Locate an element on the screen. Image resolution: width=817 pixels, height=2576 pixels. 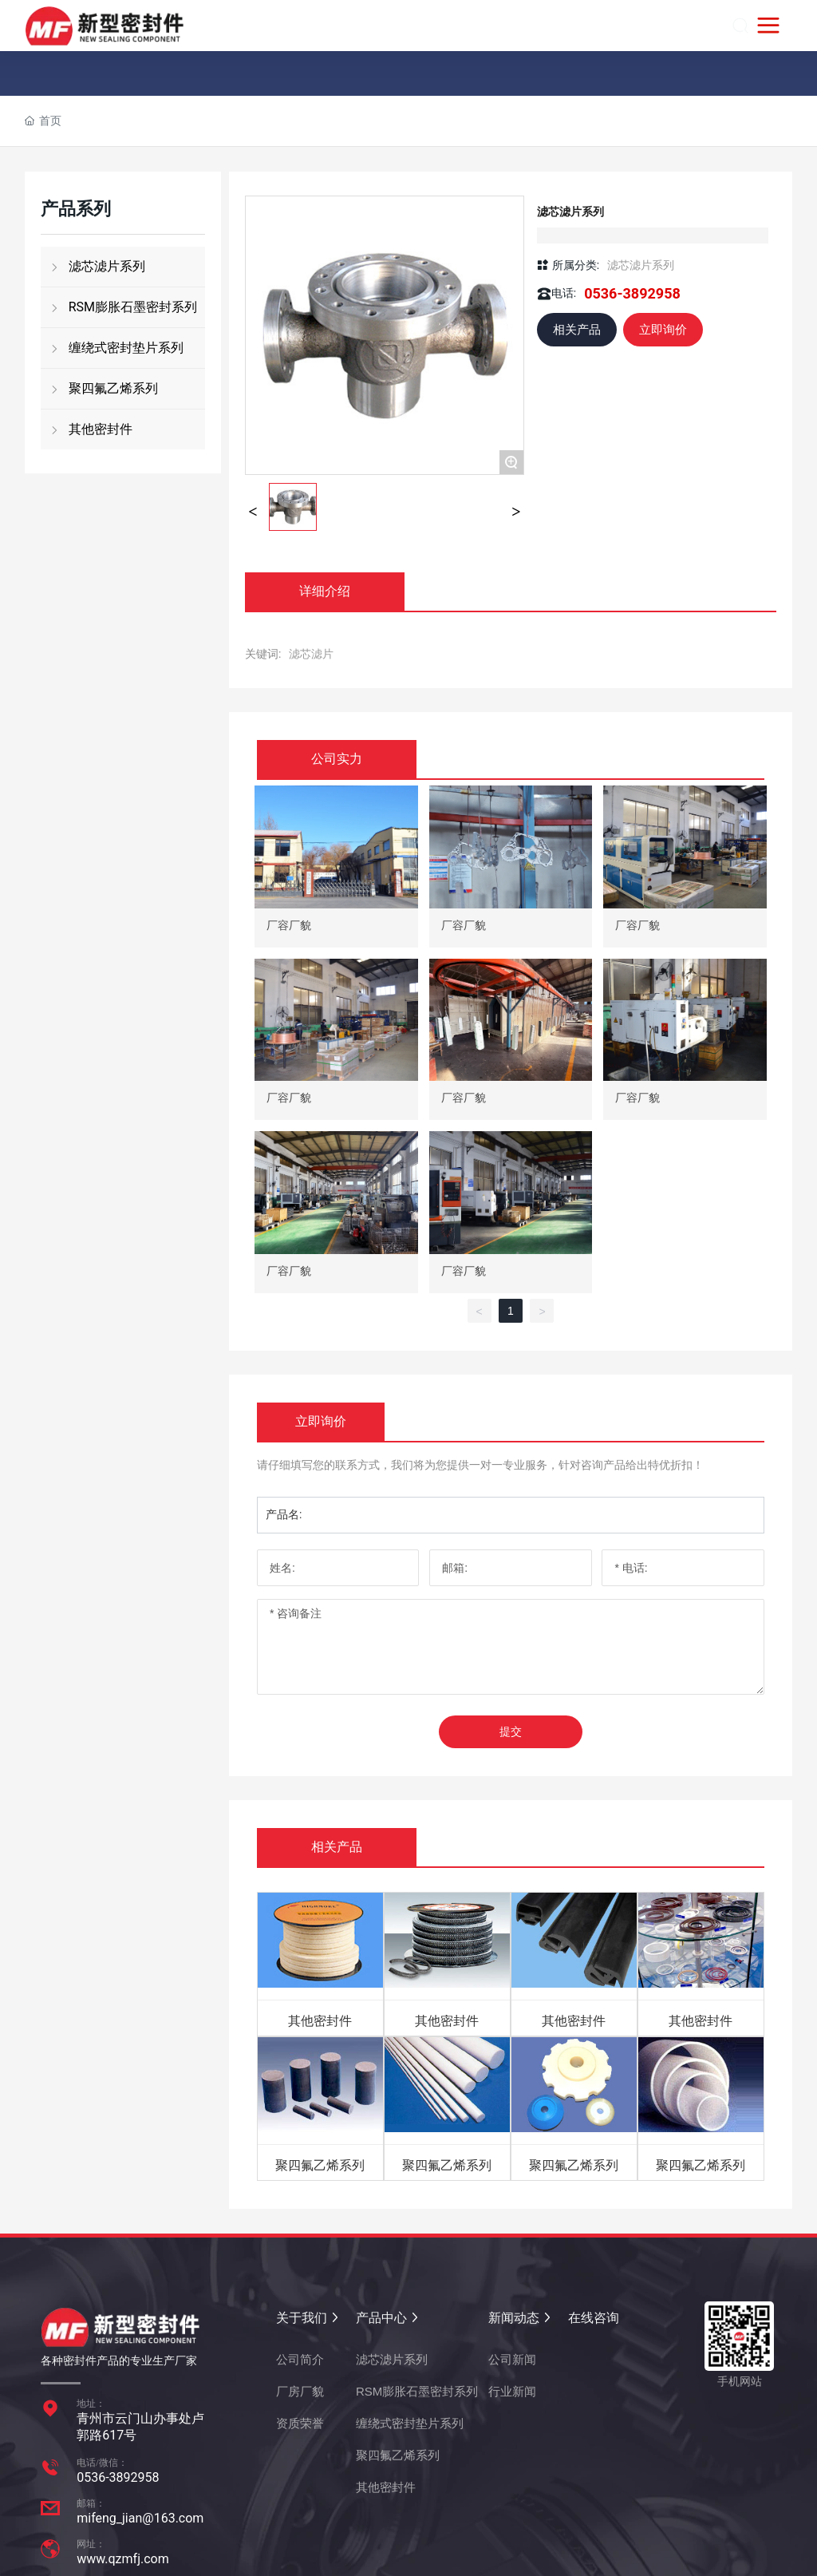
滤芯滤片 is located at coordinates (311, 653).